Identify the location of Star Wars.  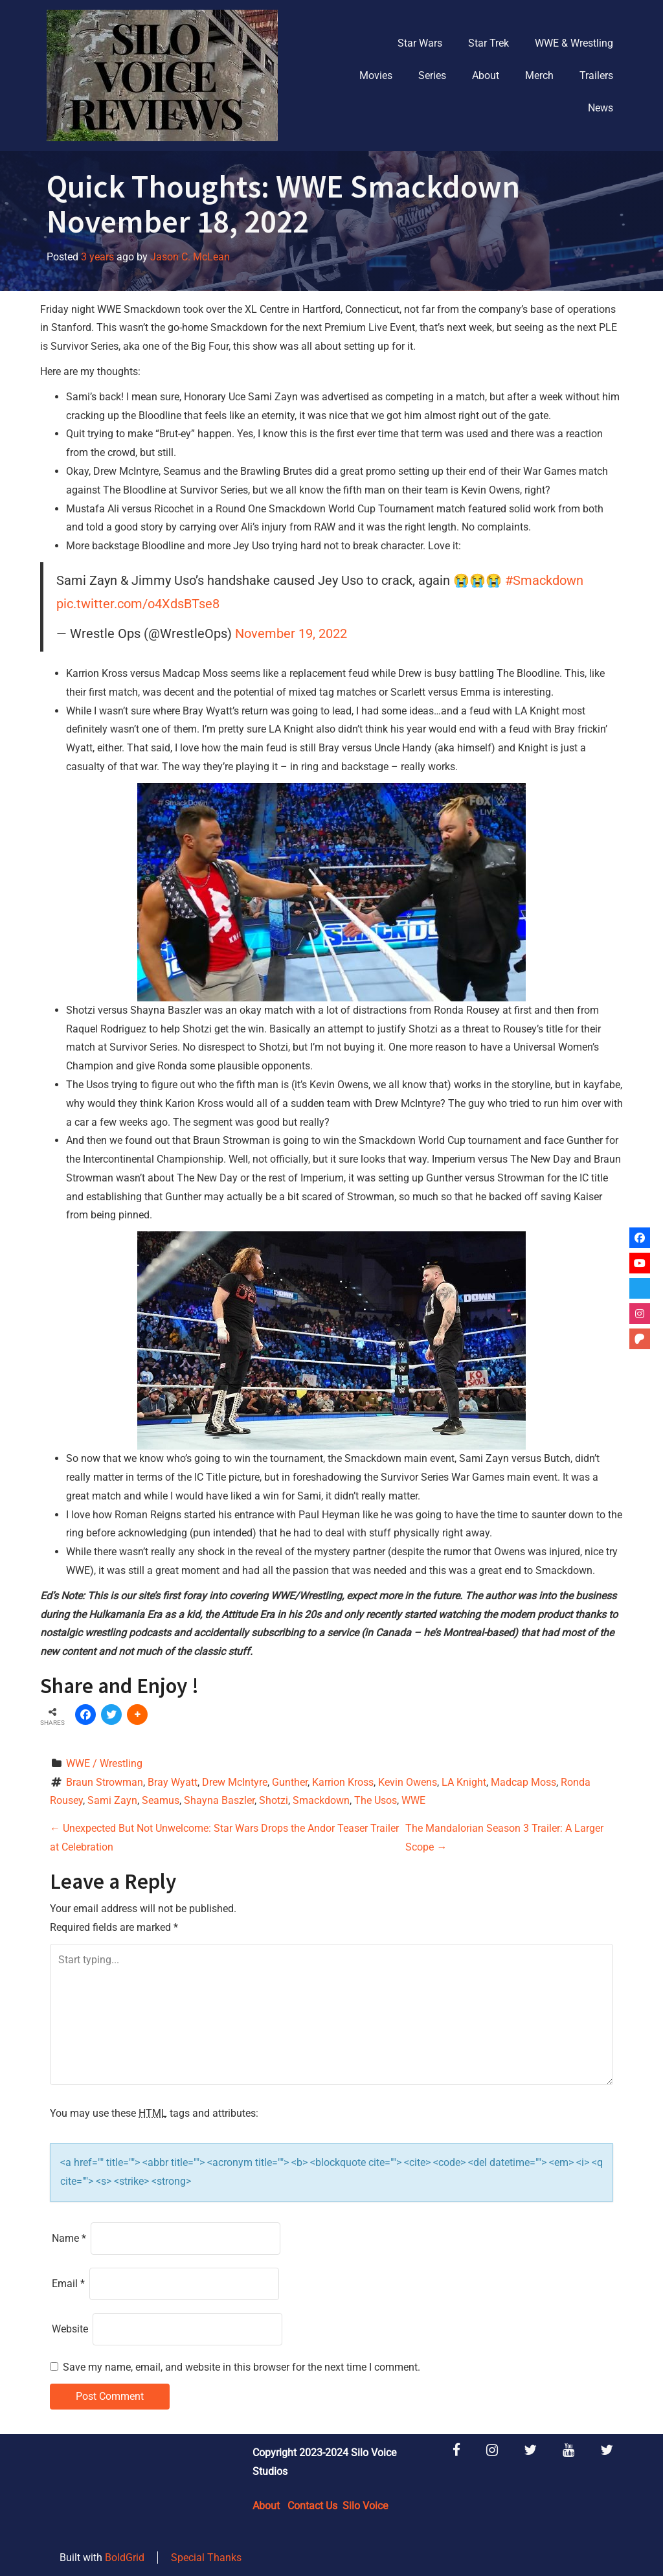
(420, 43).